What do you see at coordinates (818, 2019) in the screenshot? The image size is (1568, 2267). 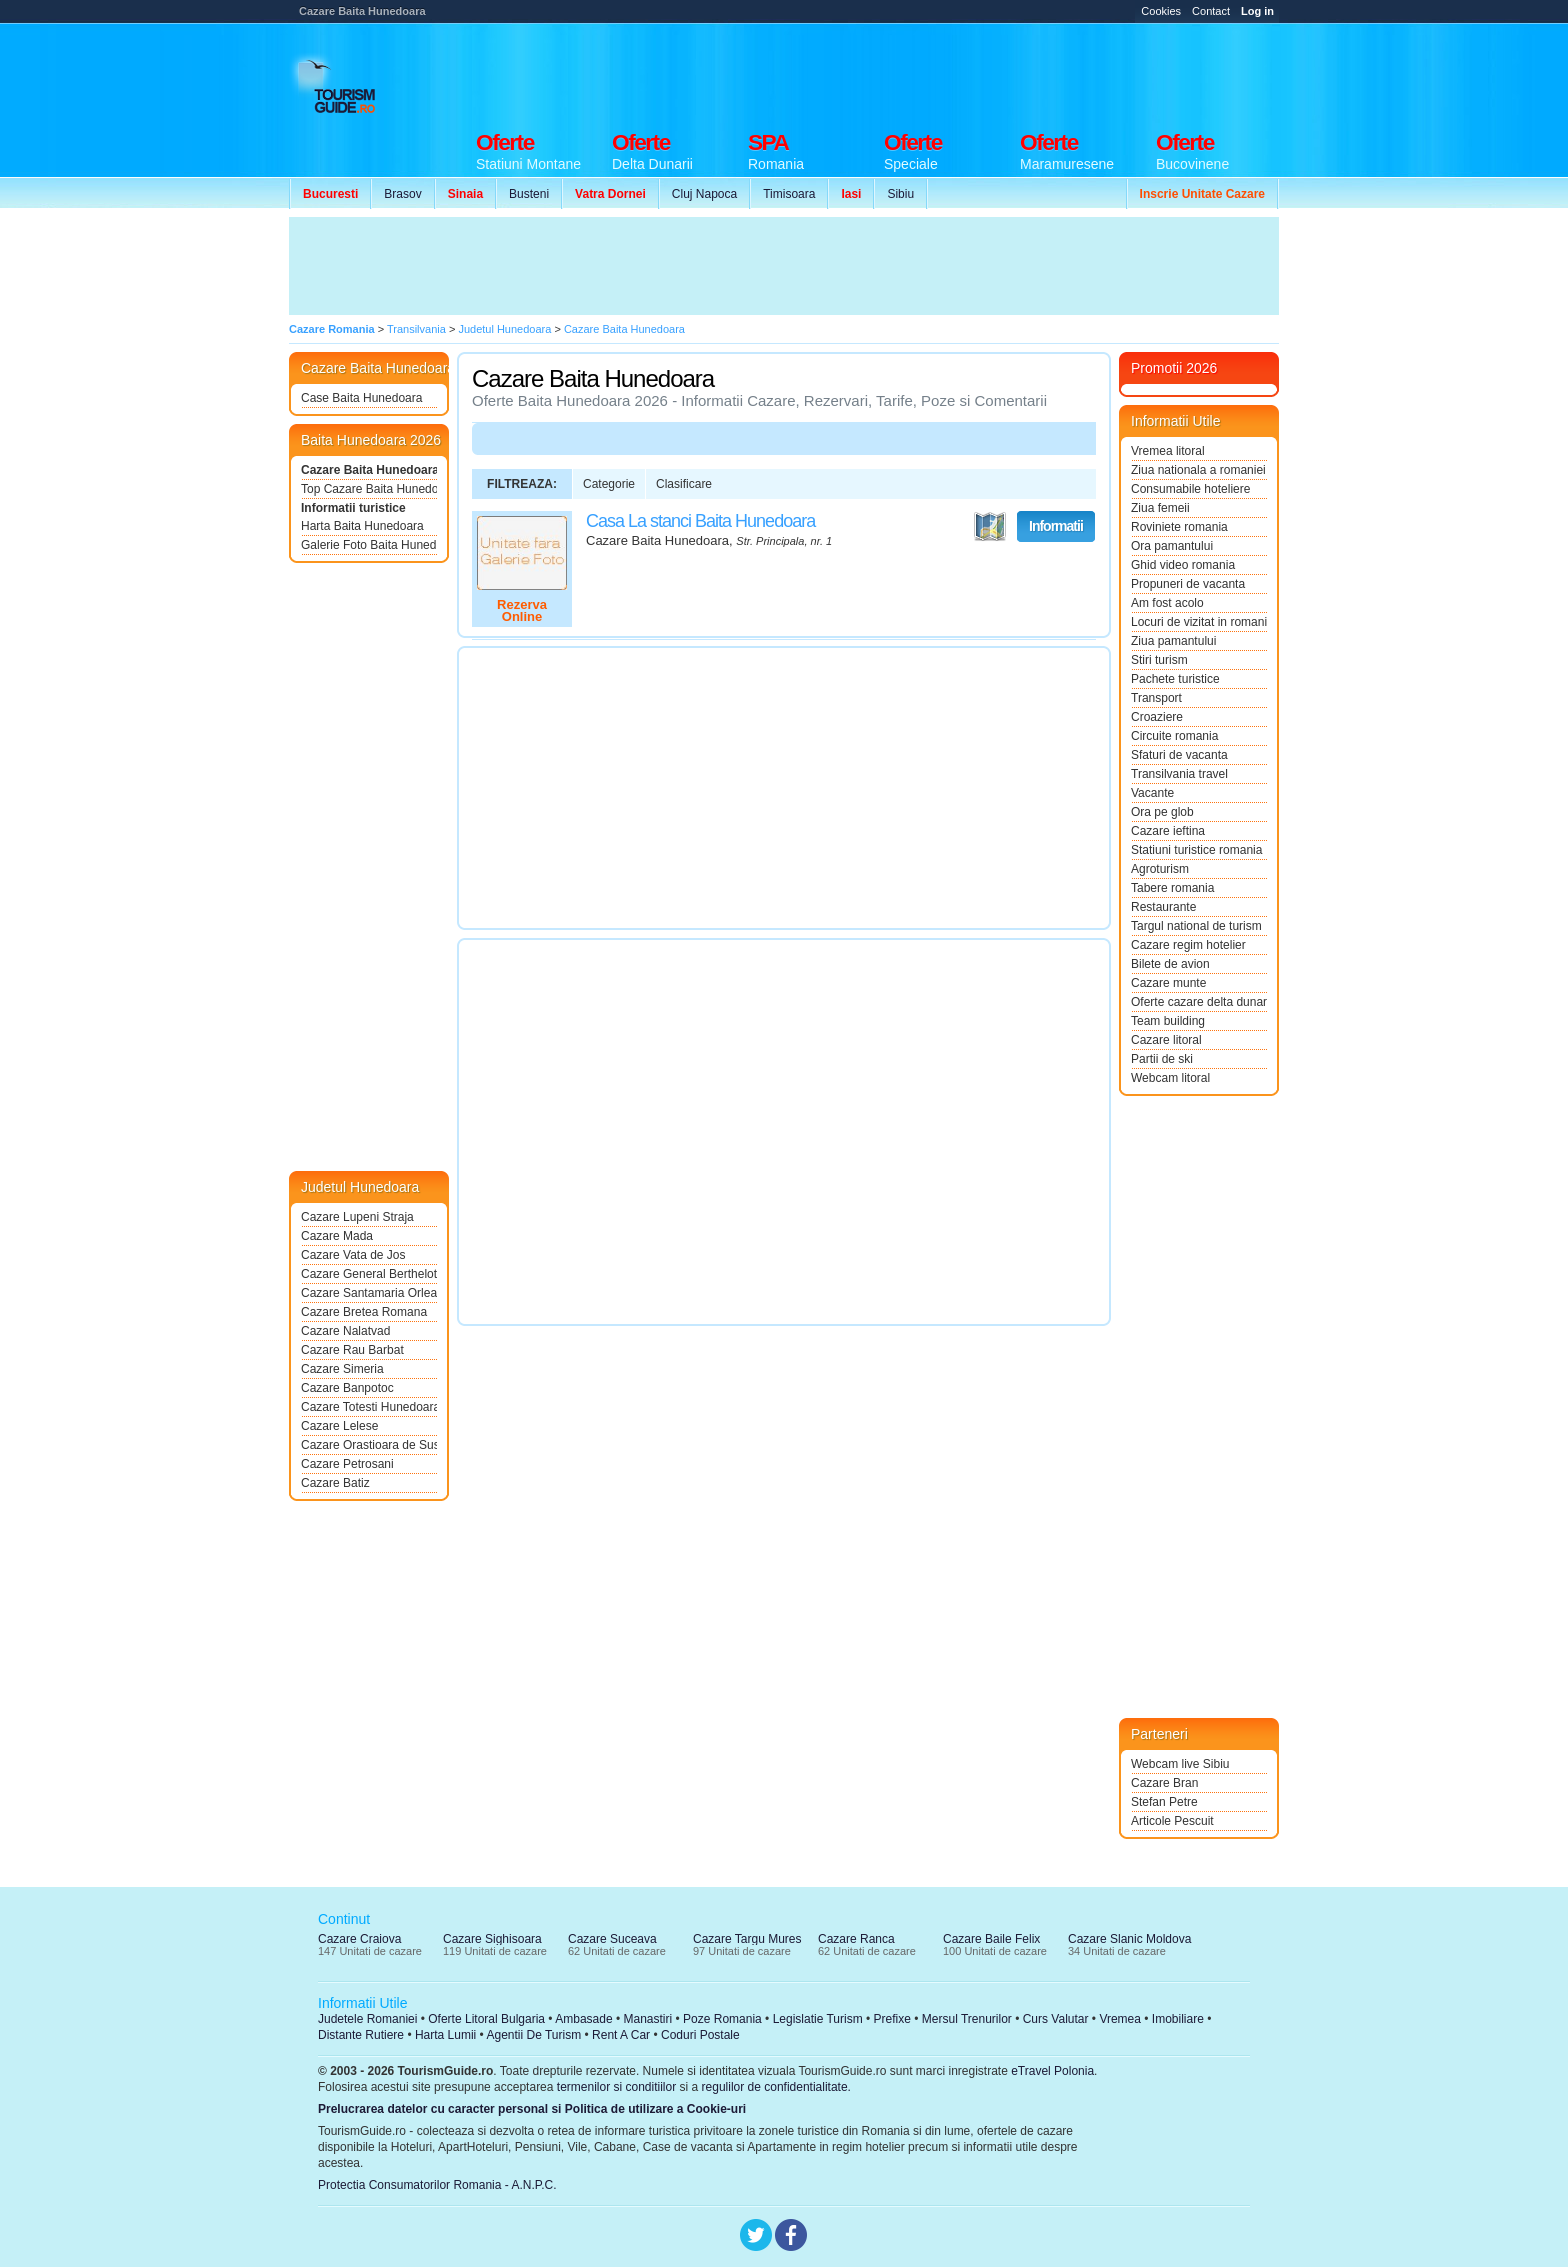 I see `Legislatie Turism` at bounding box center [818, 2019].